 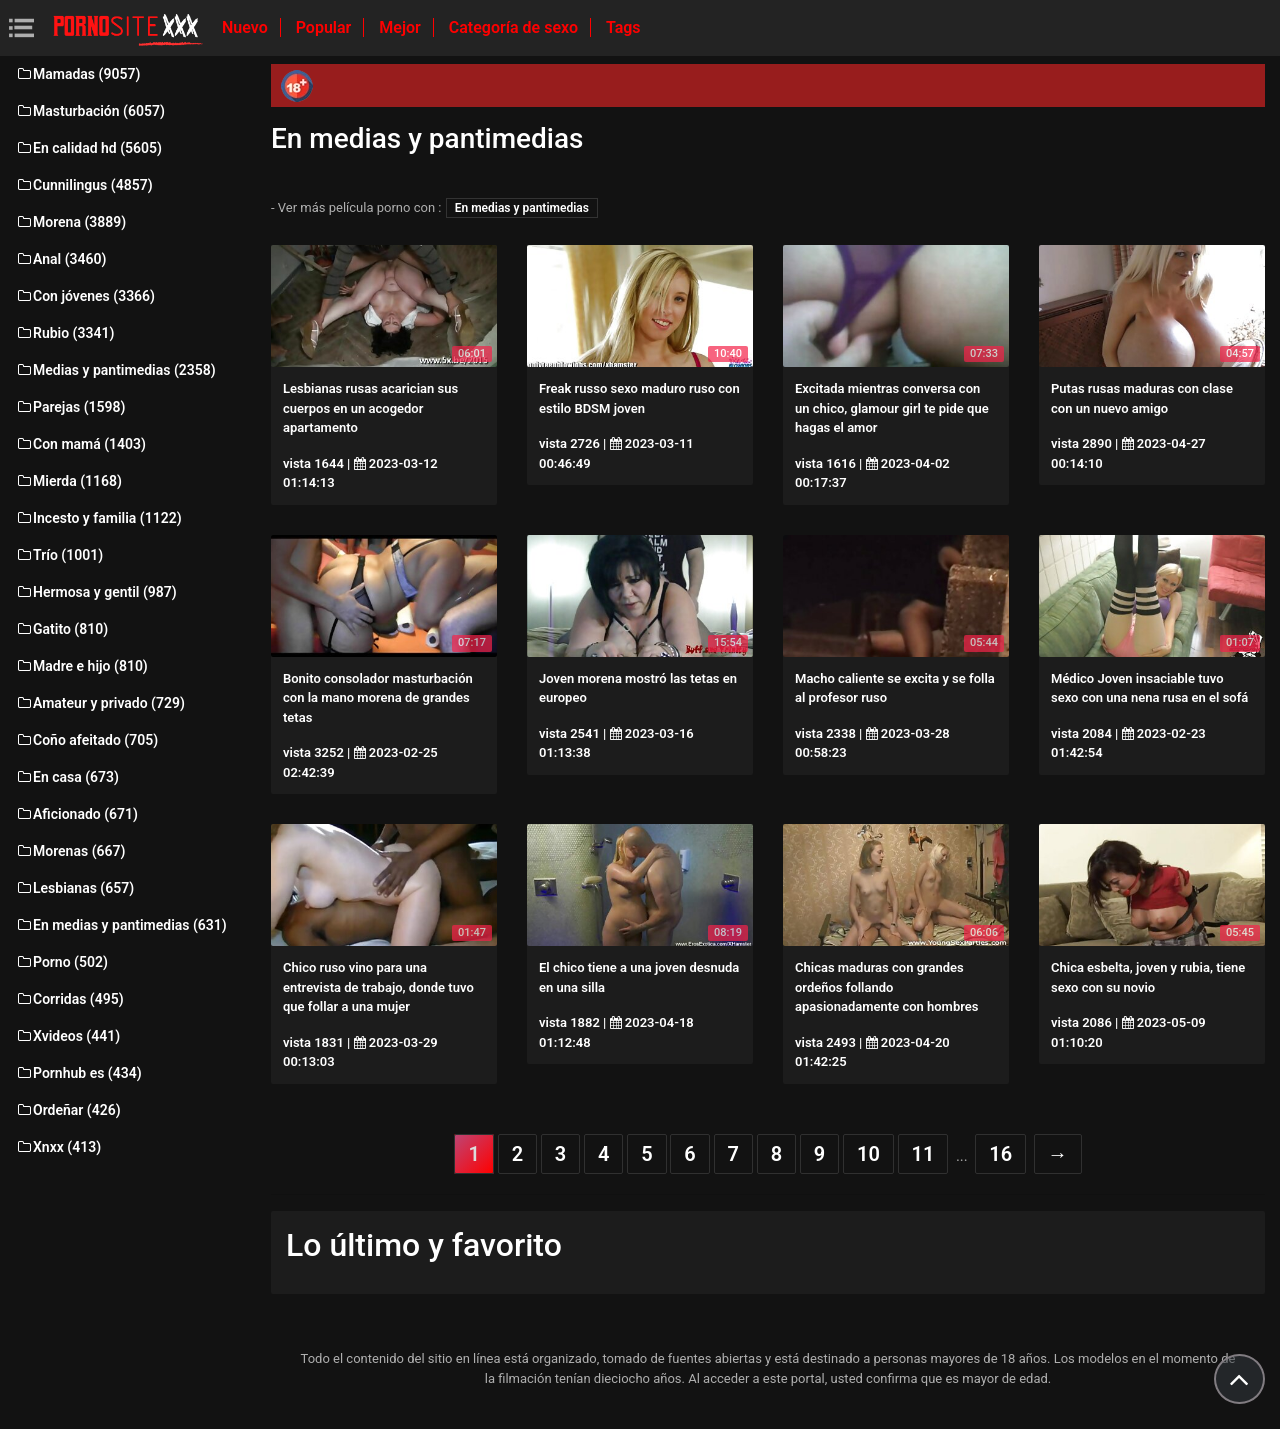 What do you see at coordinates (60, 259) in the screenshot?
I see `Anal (3460)` at bounding box center [60, 259].